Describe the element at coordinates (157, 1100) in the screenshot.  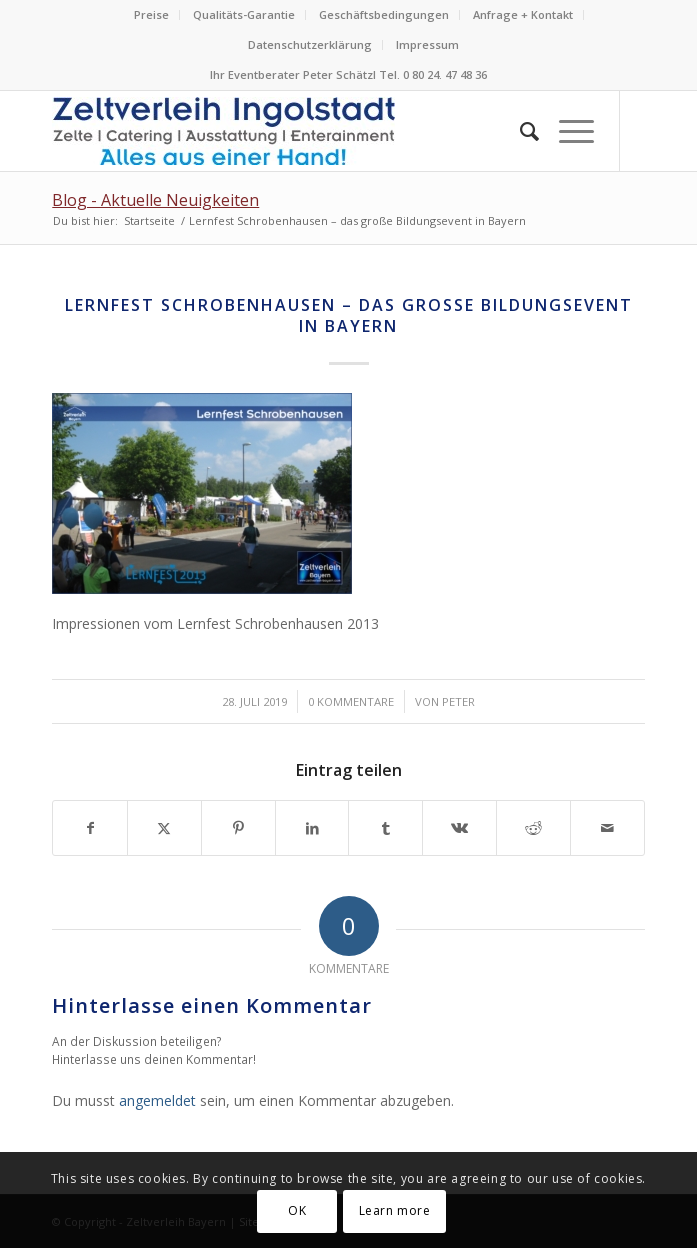
I see `angemeldet` at that location.